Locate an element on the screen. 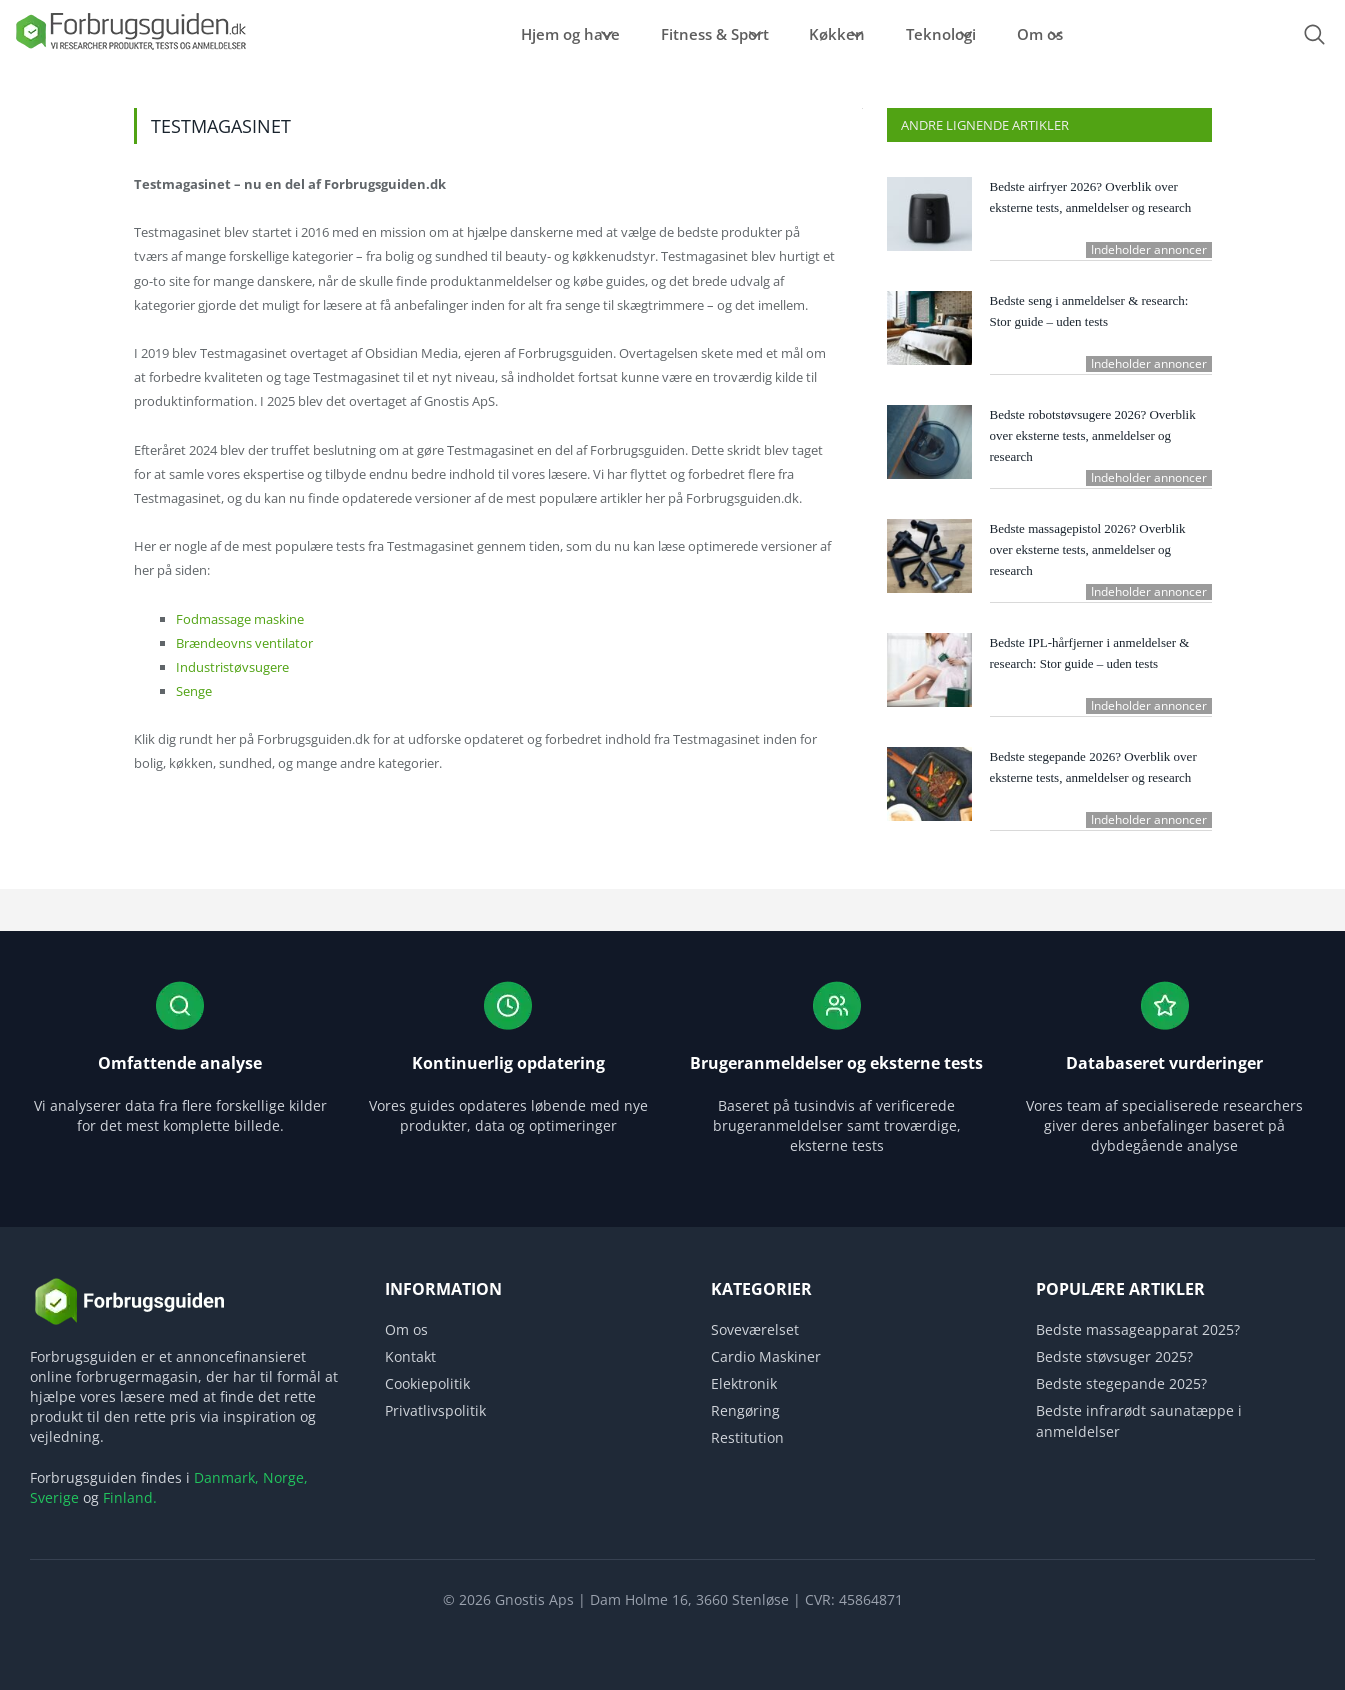  Bedste støvsuger 2025? is located at coordinates (1114, 1356).